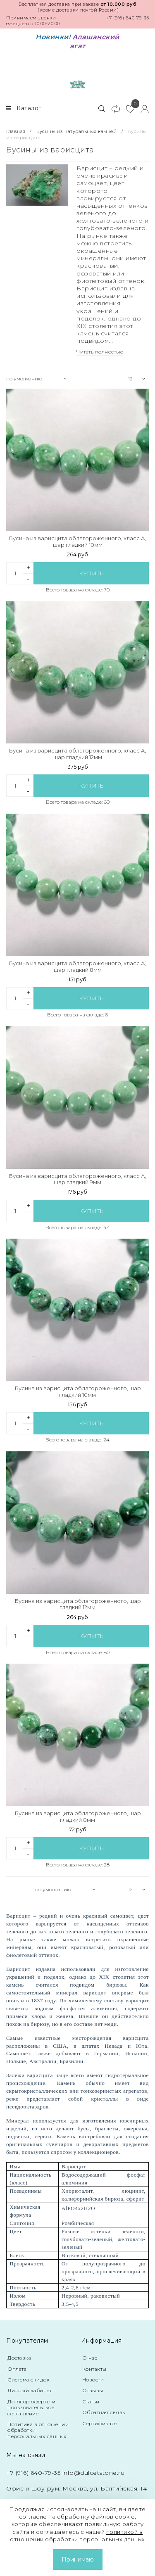 The image size is (155, 2576). I want to click on Бусина из варисцита облагороженного, класс А, шар гладкий 9мм, so click(77, 1179).